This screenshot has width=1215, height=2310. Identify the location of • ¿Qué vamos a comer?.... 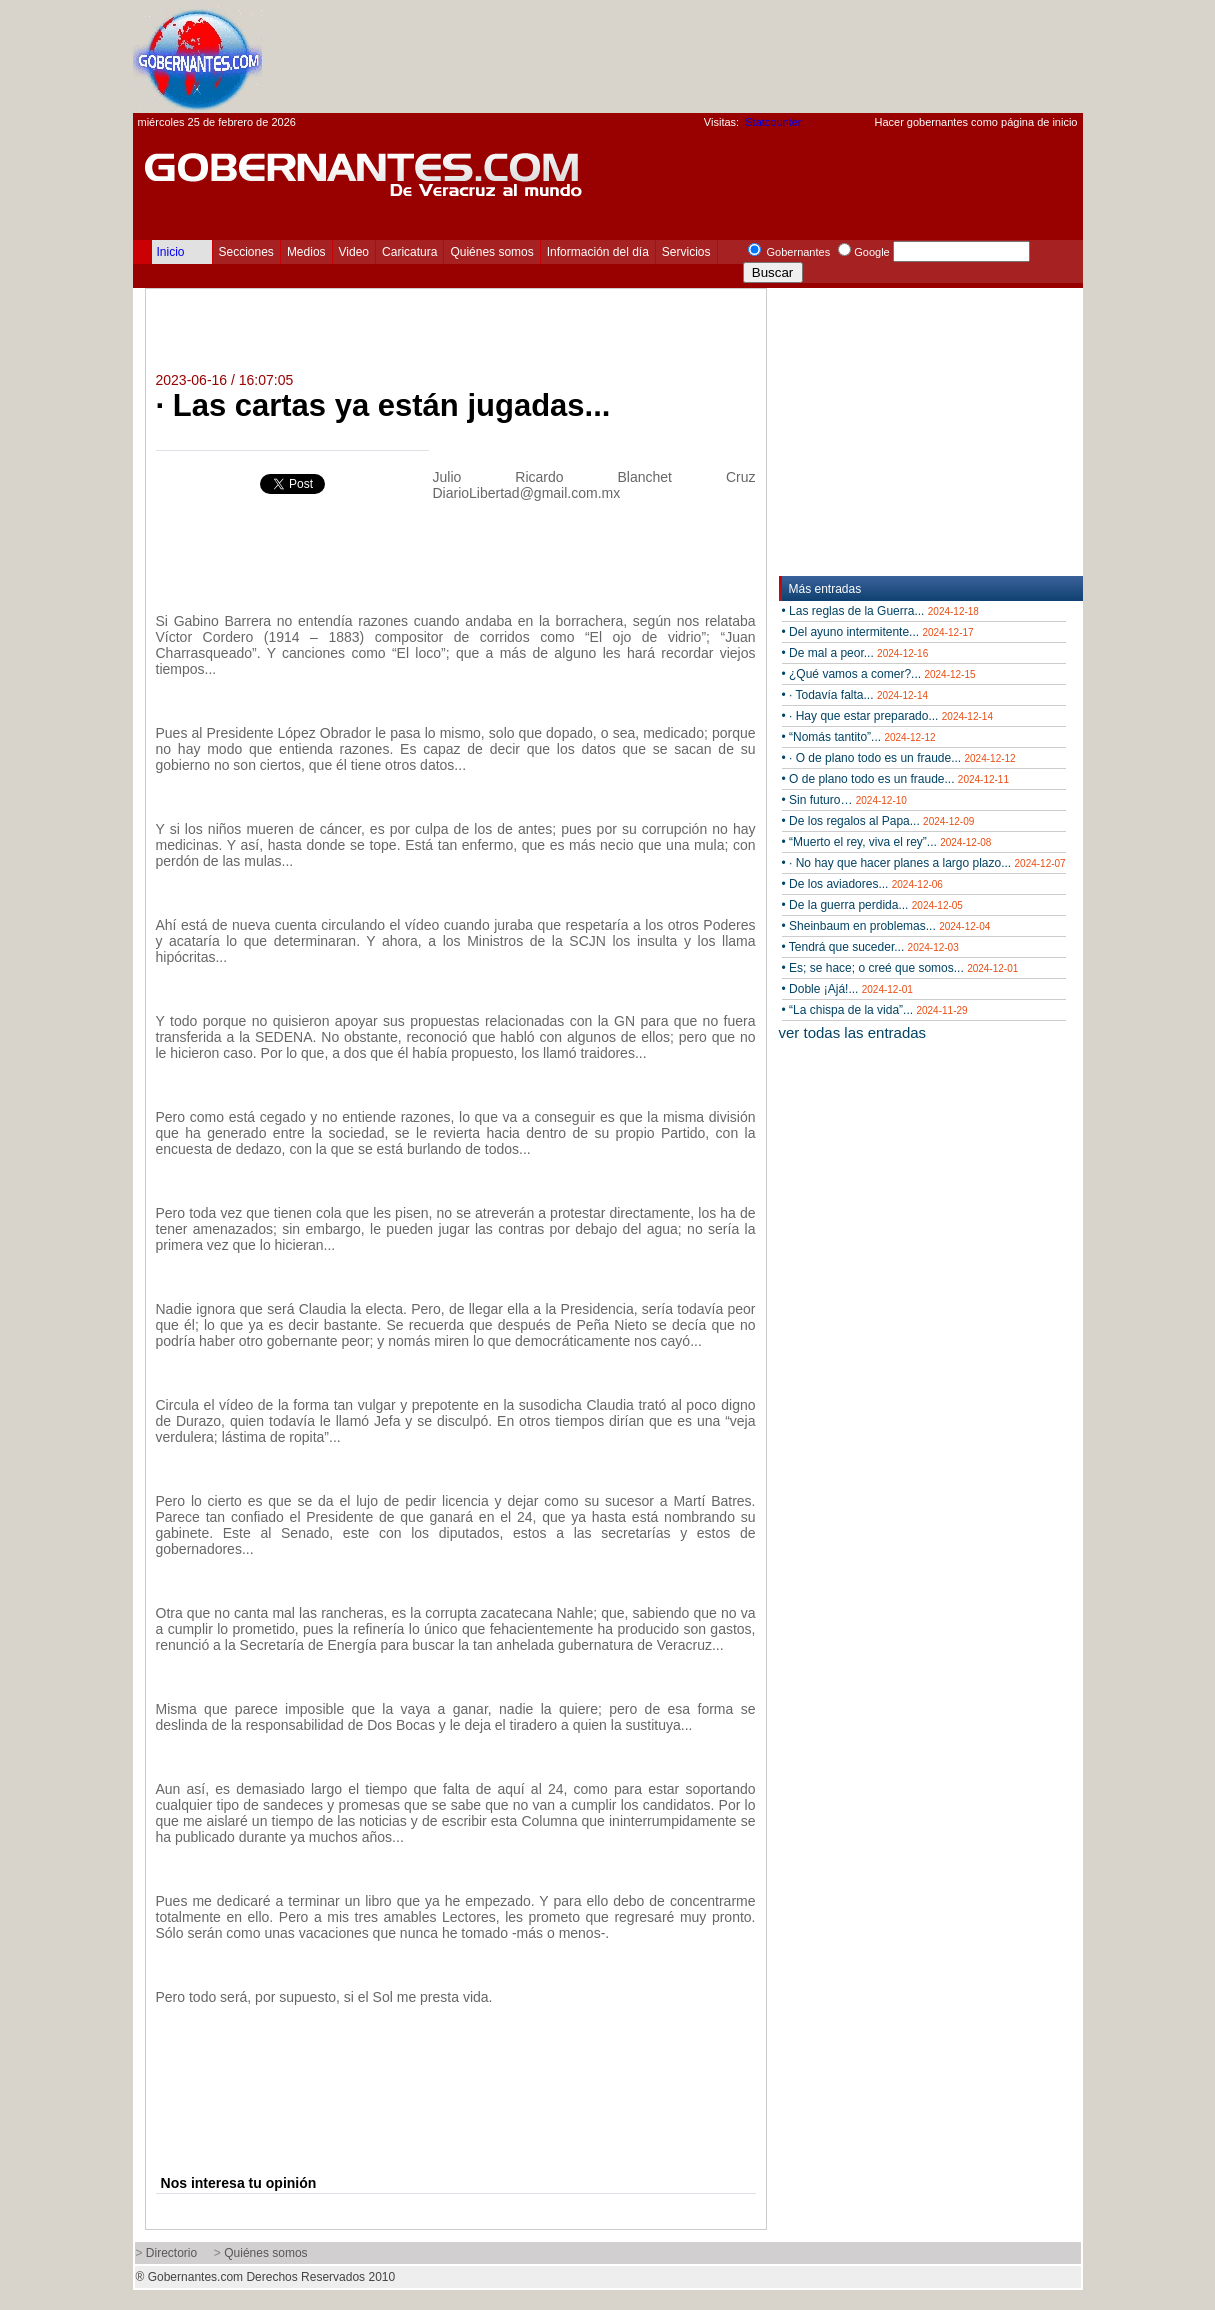
(879, 674).